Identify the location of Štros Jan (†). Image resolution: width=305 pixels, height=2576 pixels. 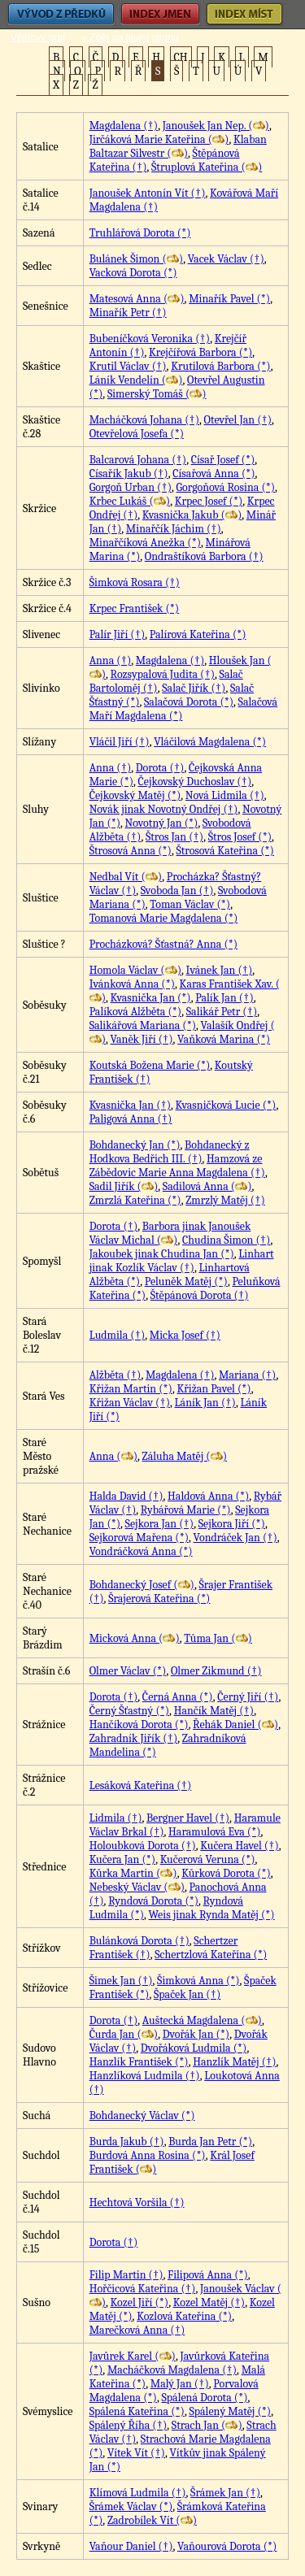
(174, 837).